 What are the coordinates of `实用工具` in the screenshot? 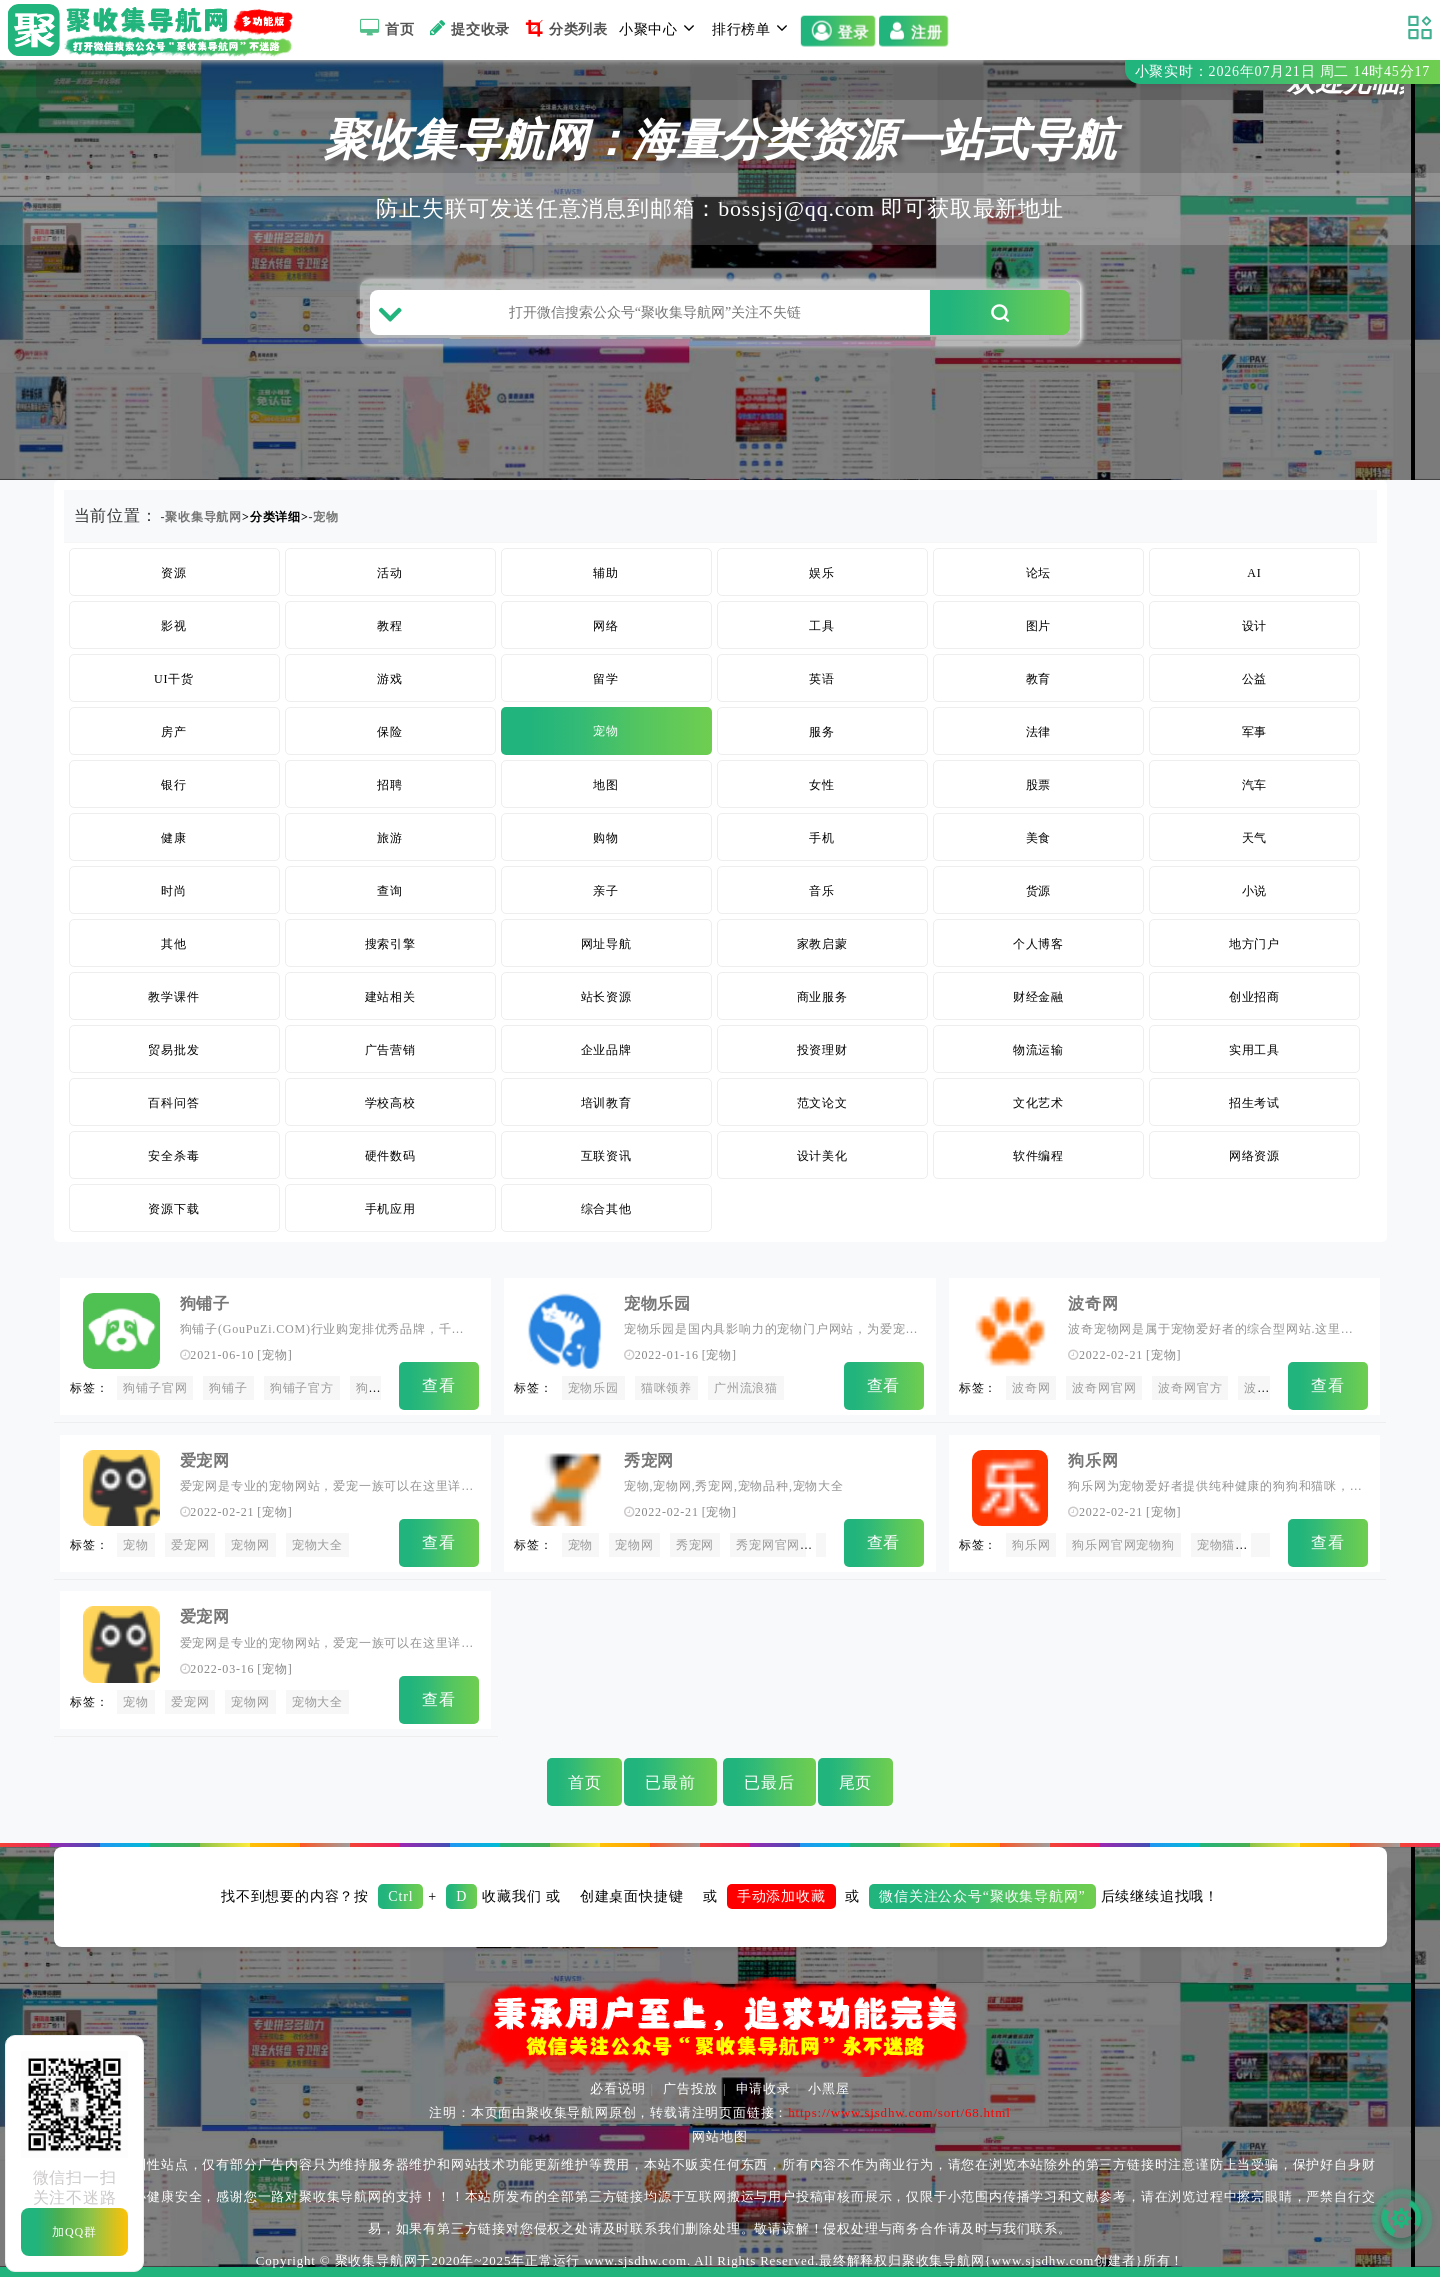 It's located at (1254, 1050).